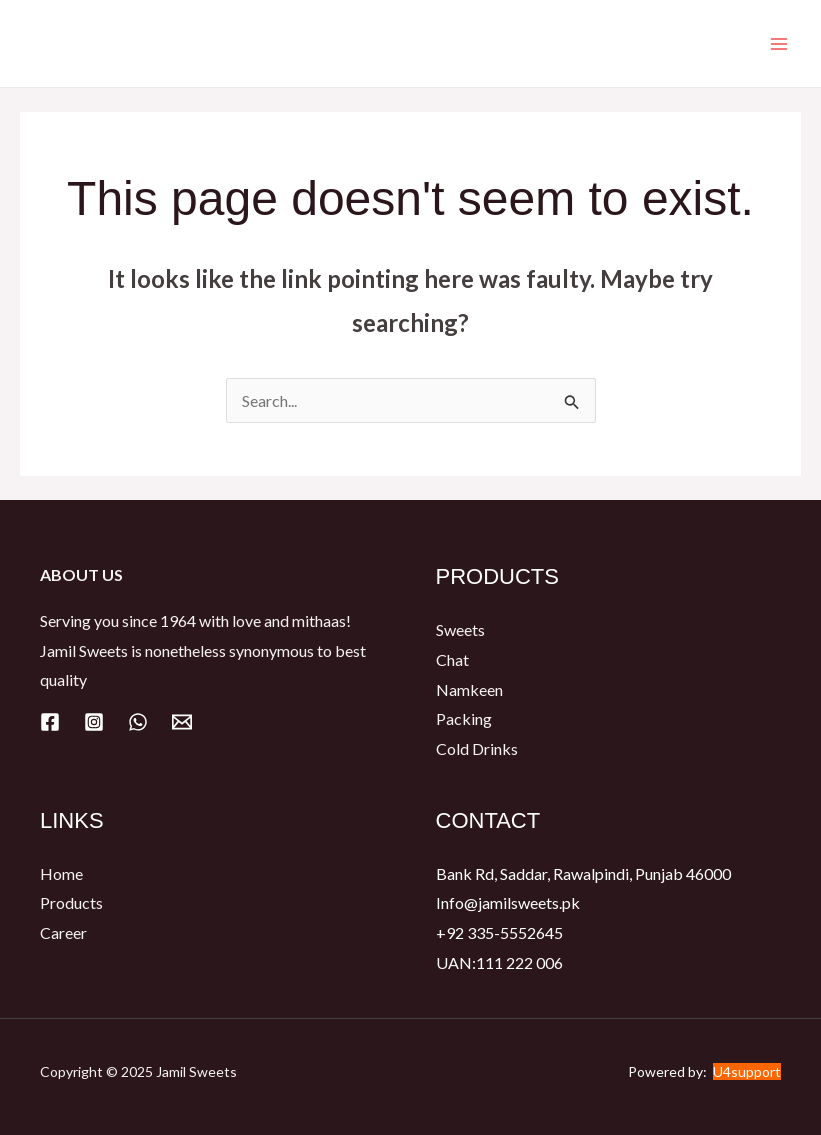  What do you see at coordinates (499, 932) in the screenshot?
I see `+92 335-5552645` at bounding box center [499, 932].